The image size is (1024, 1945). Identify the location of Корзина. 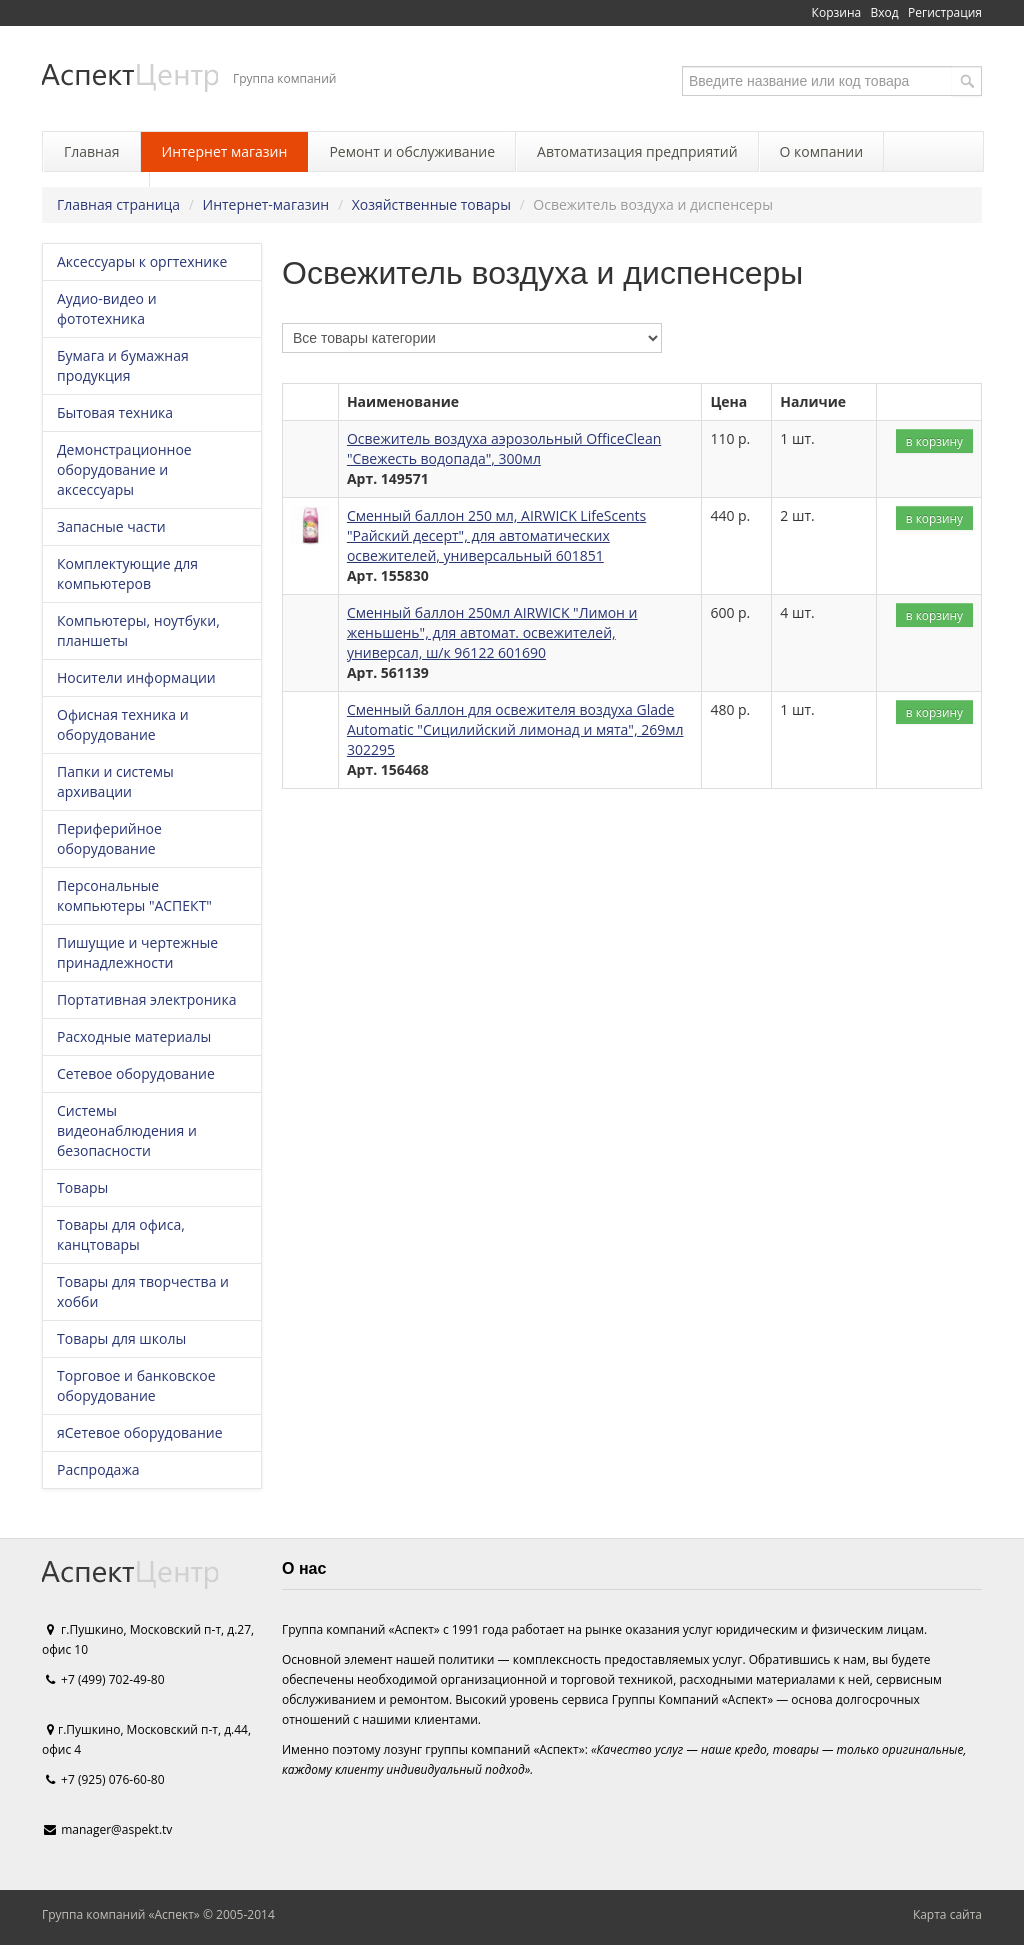
(837, 12).